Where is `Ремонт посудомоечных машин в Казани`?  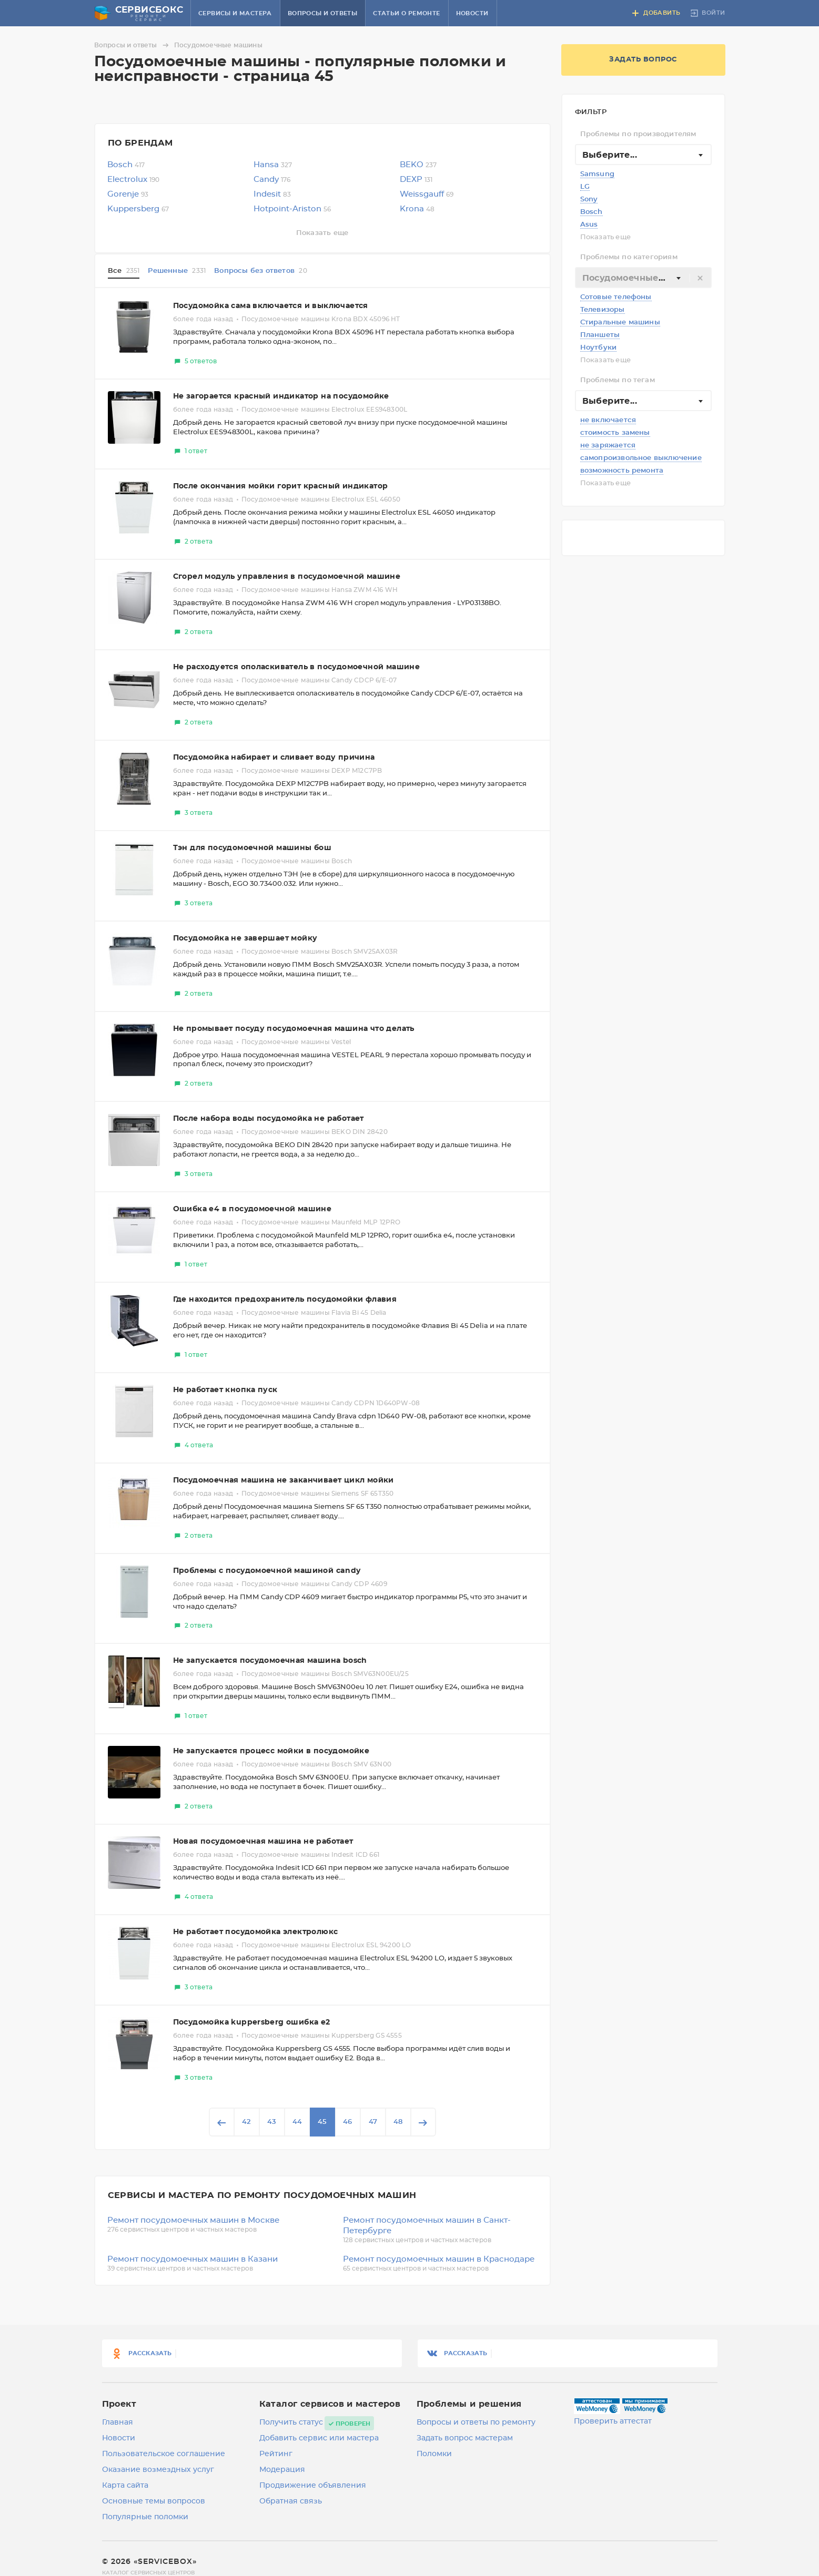 Ремонт посудомоечных машин в Казани is located at coordinates (192, 2259).